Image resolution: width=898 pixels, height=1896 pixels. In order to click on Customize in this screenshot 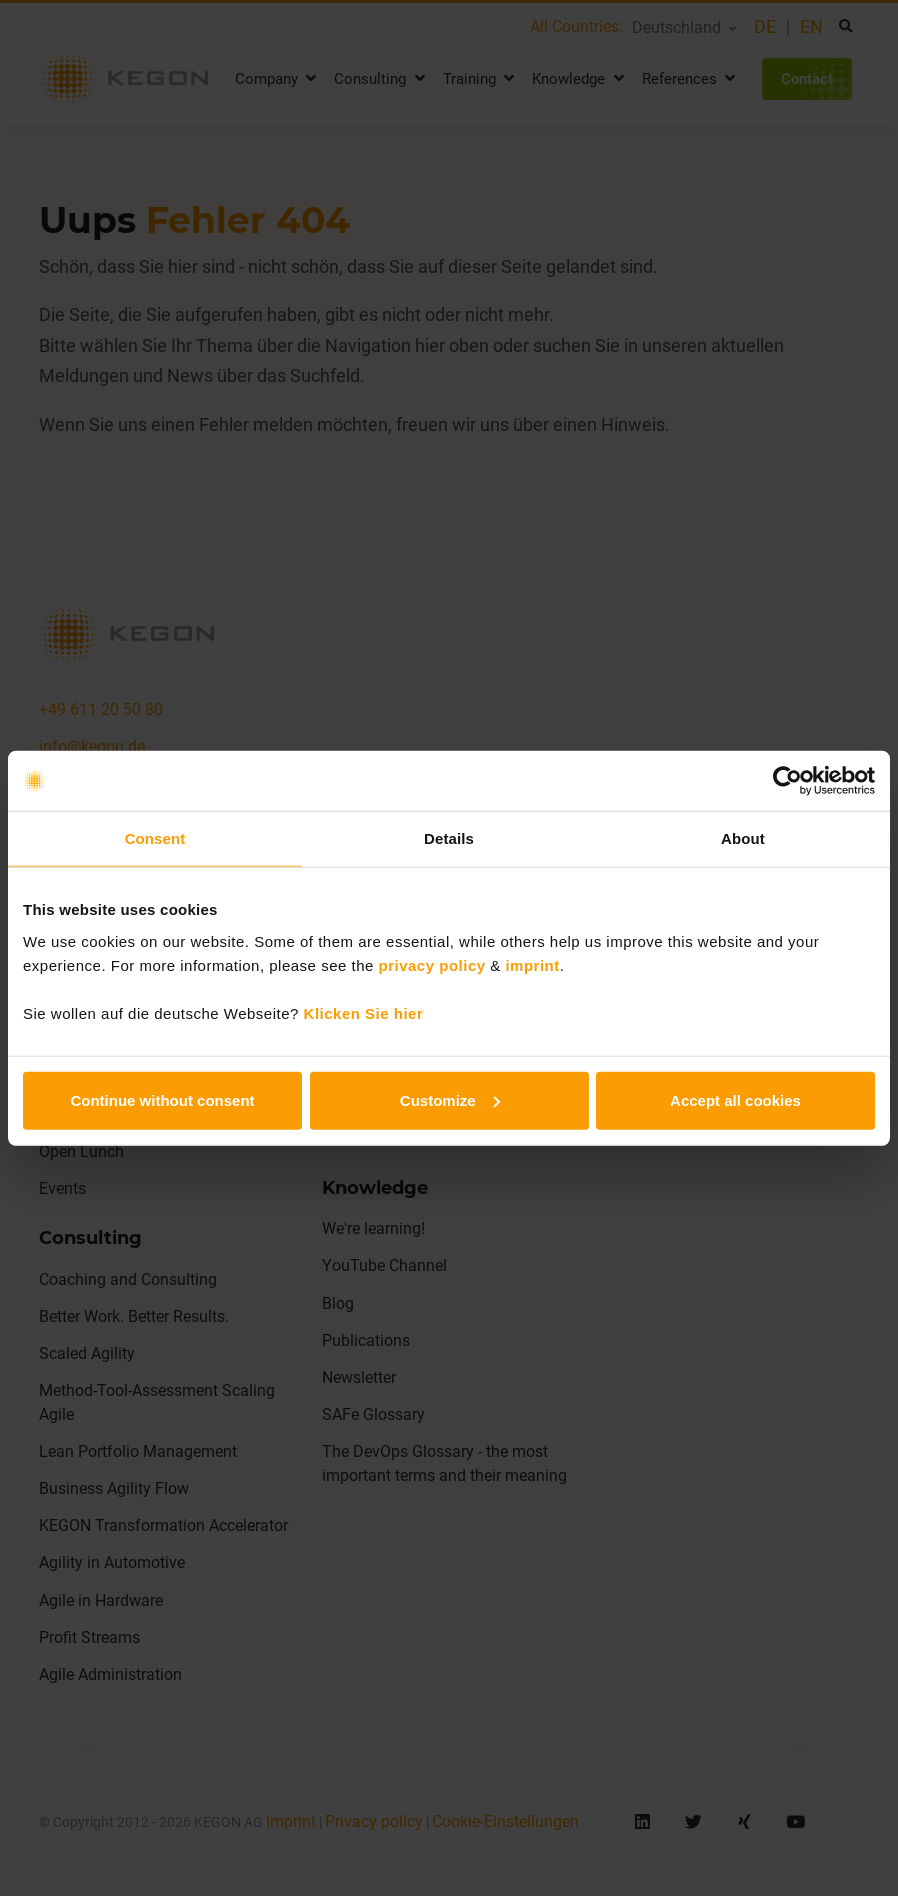, I will do `click(450, 1099)`.